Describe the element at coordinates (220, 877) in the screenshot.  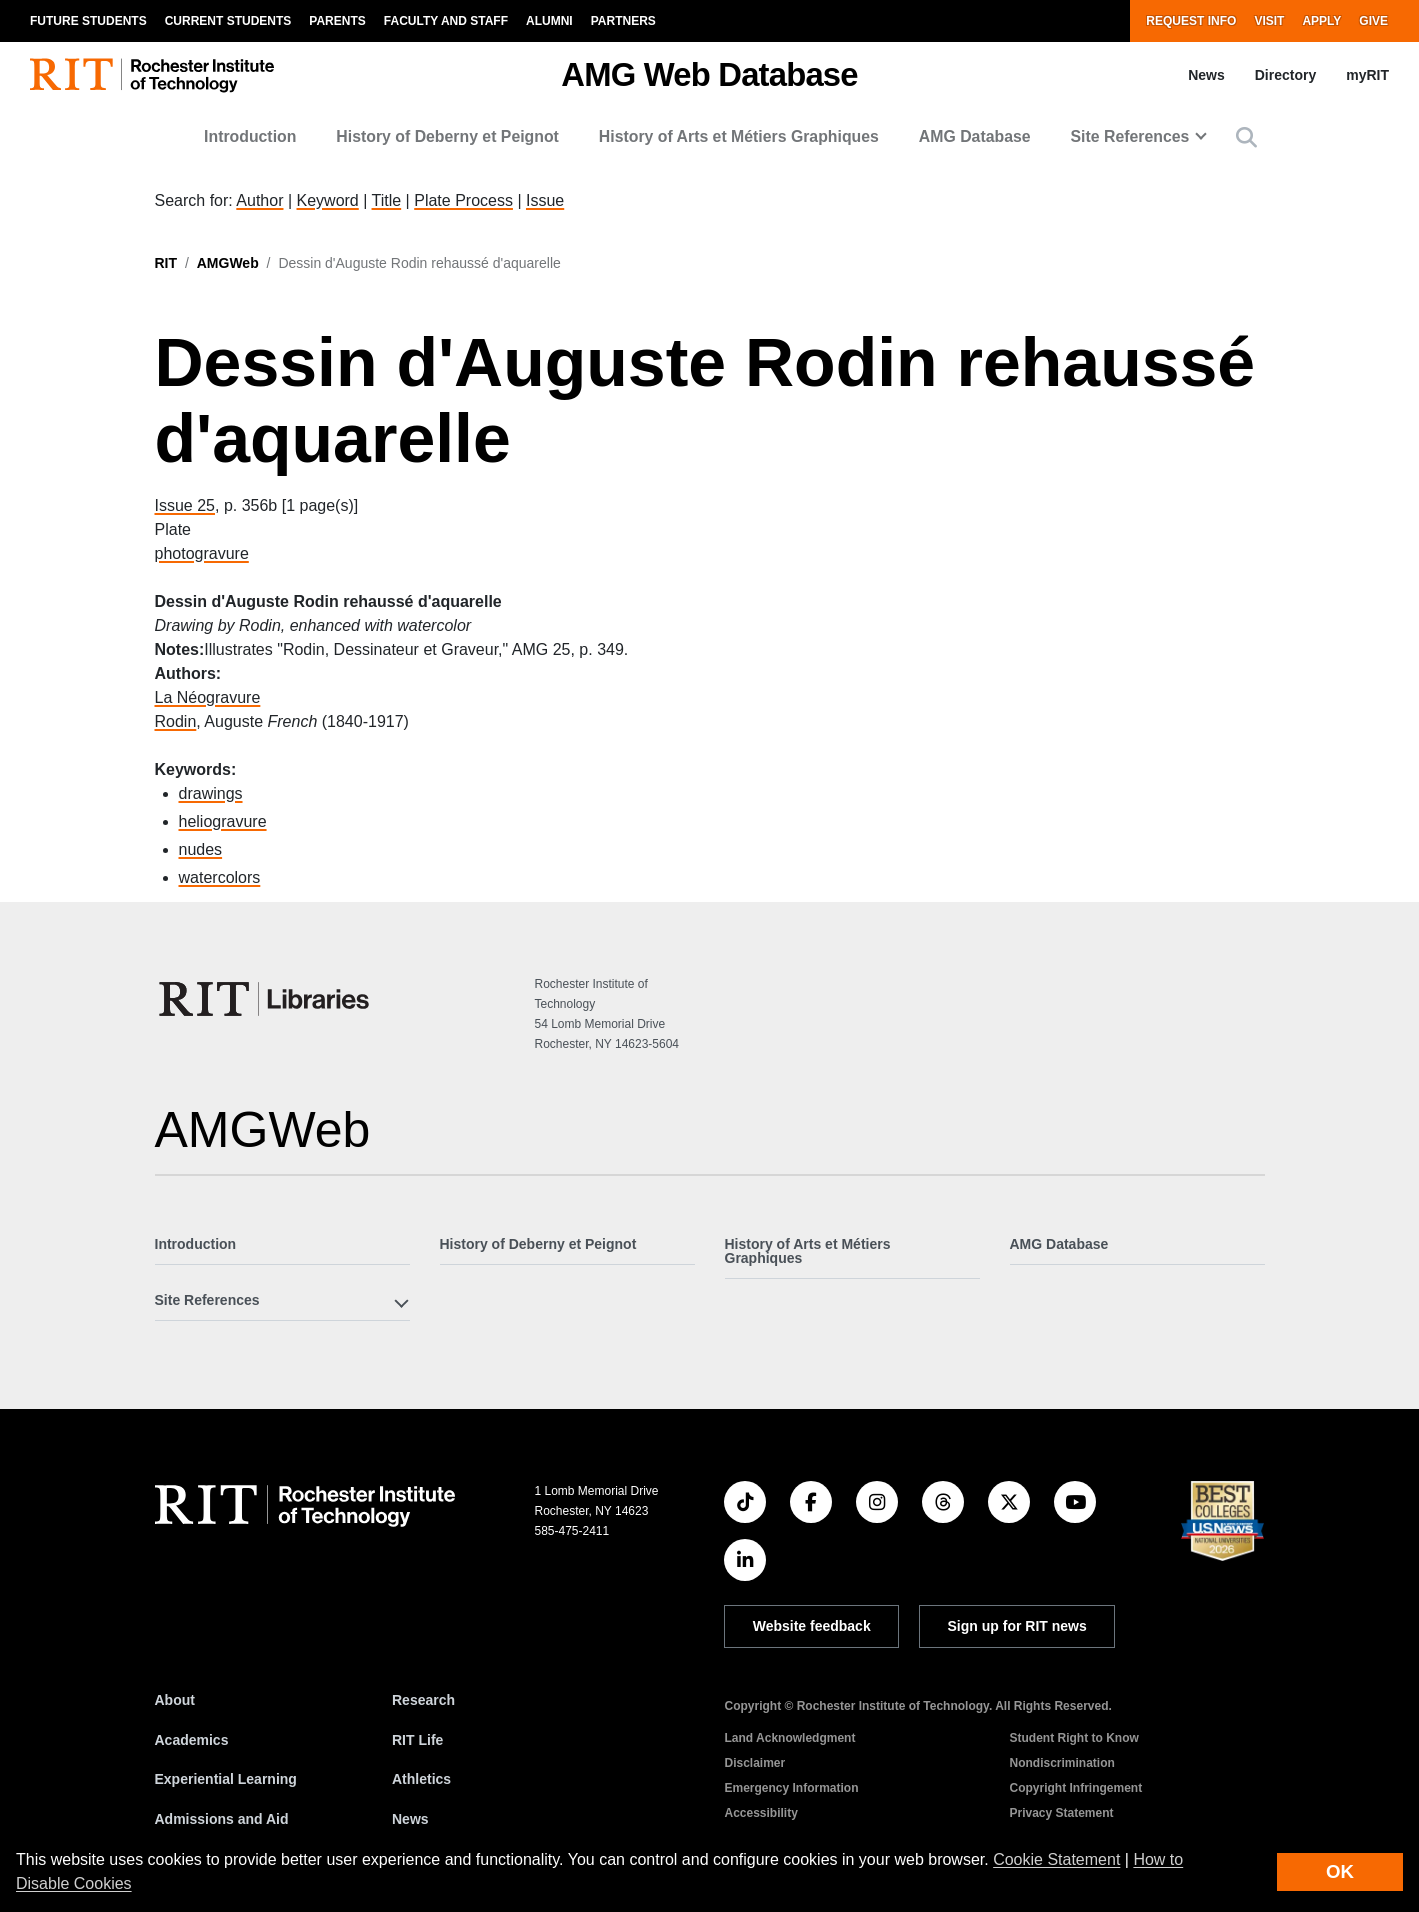
I see `watercolors` at that location.